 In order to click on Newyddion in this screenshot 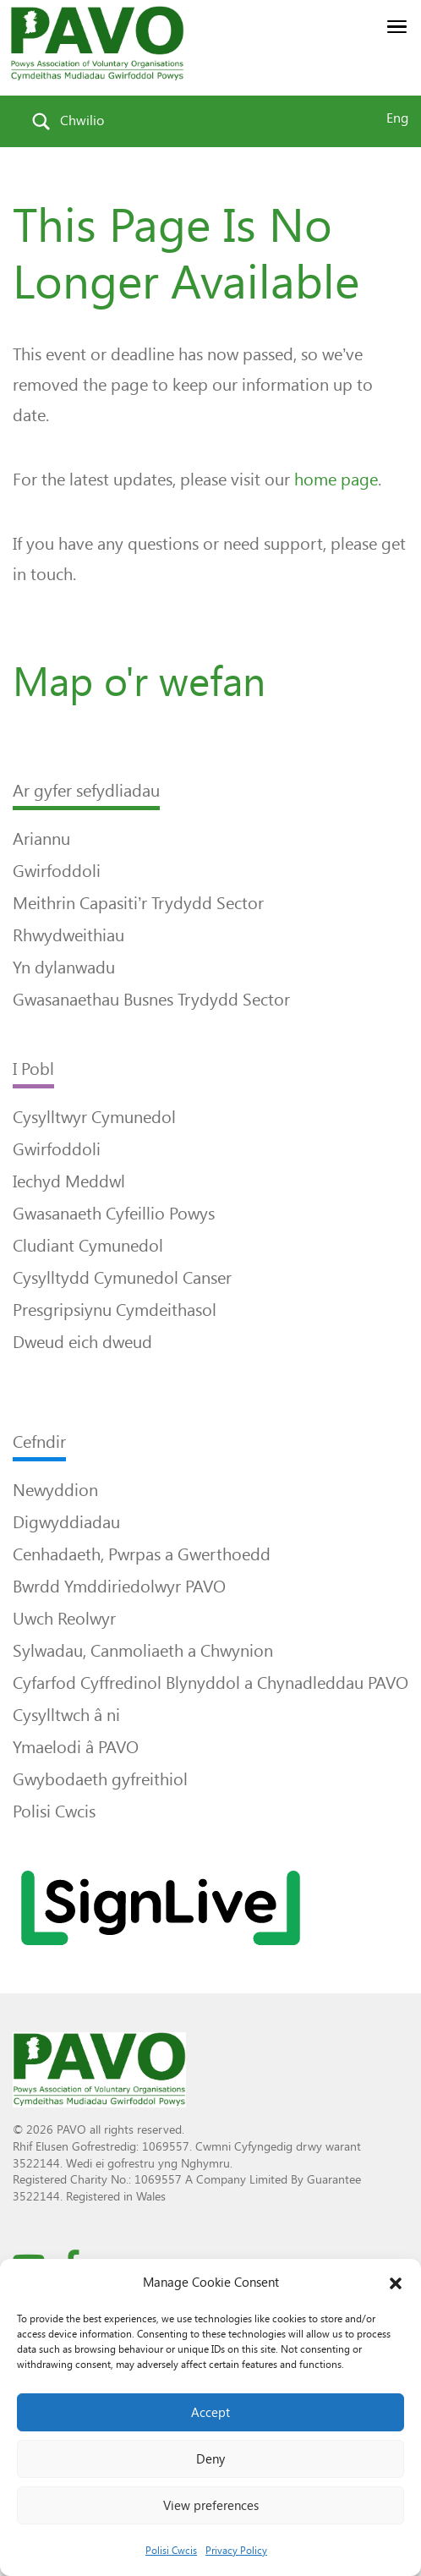, I will do `click(55, 1490)`.